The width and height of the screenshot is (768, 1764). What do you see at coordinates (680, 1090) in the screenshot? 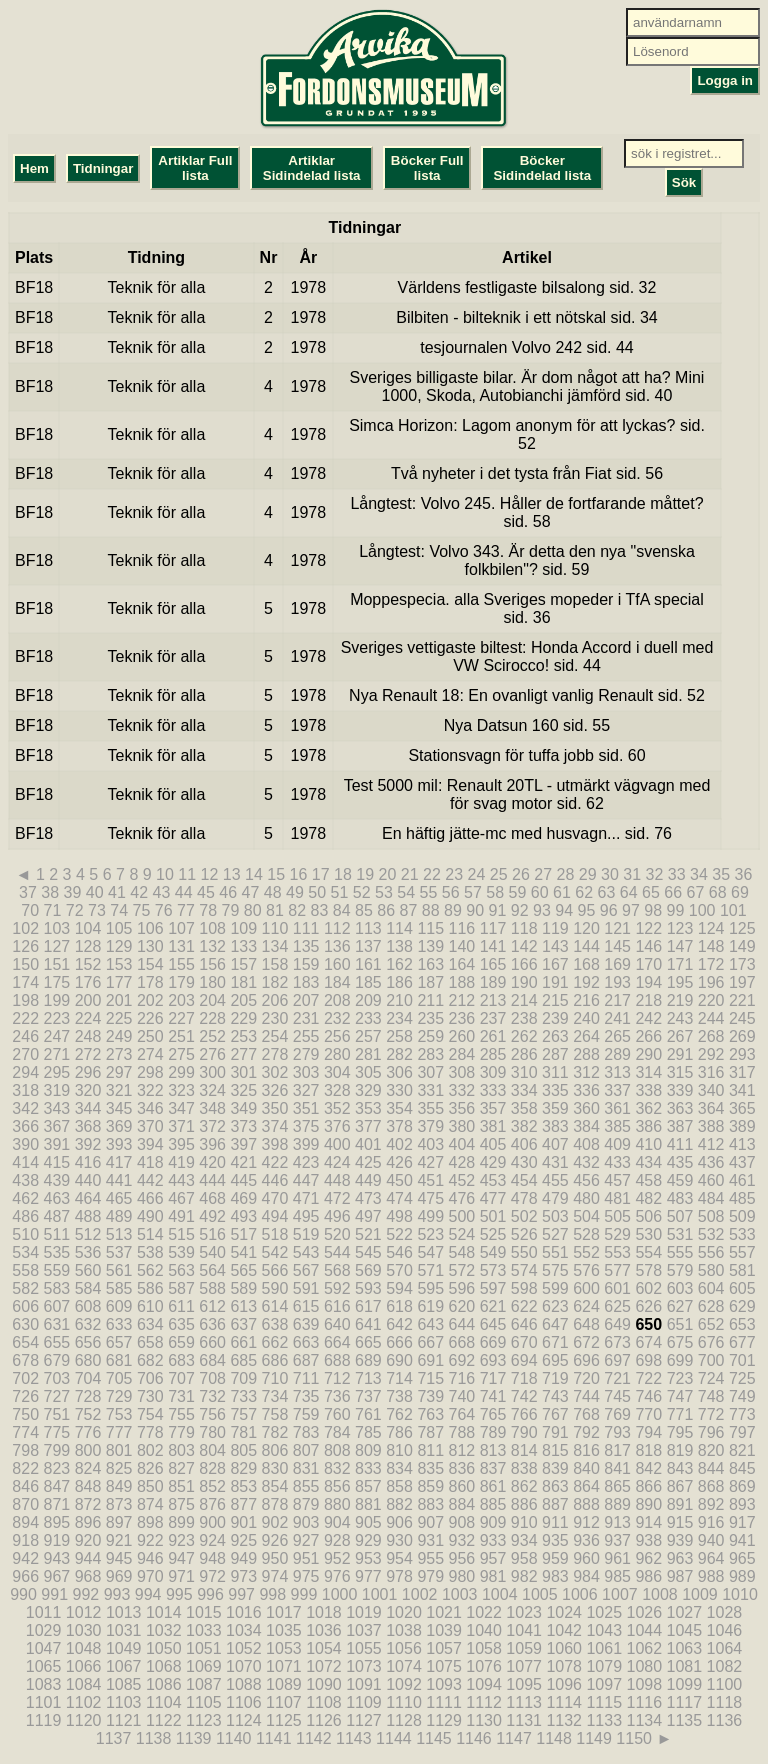
I see `339` at bounding box center [680, 1090].